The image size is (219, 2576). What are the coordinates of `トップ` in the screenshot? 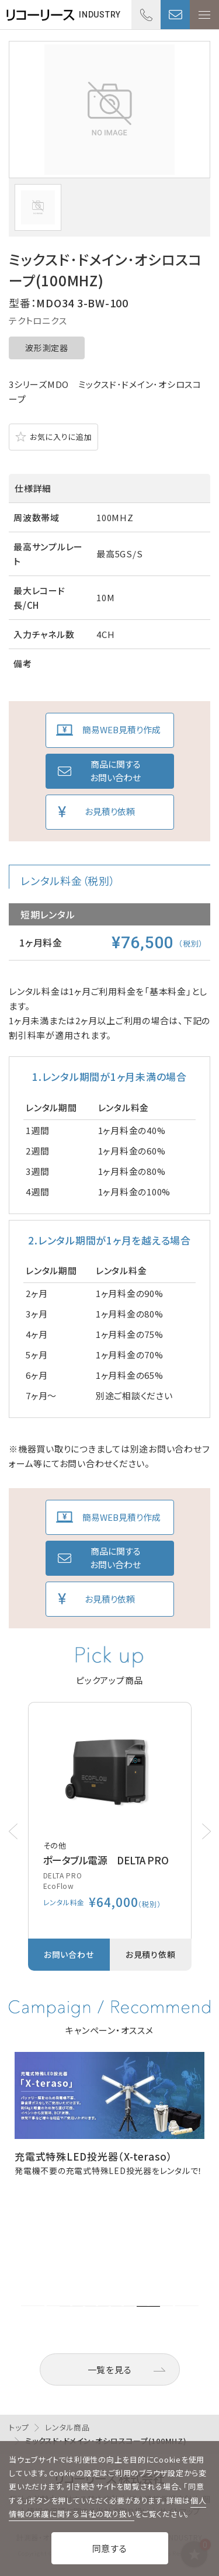 It's located at (19, 2427).